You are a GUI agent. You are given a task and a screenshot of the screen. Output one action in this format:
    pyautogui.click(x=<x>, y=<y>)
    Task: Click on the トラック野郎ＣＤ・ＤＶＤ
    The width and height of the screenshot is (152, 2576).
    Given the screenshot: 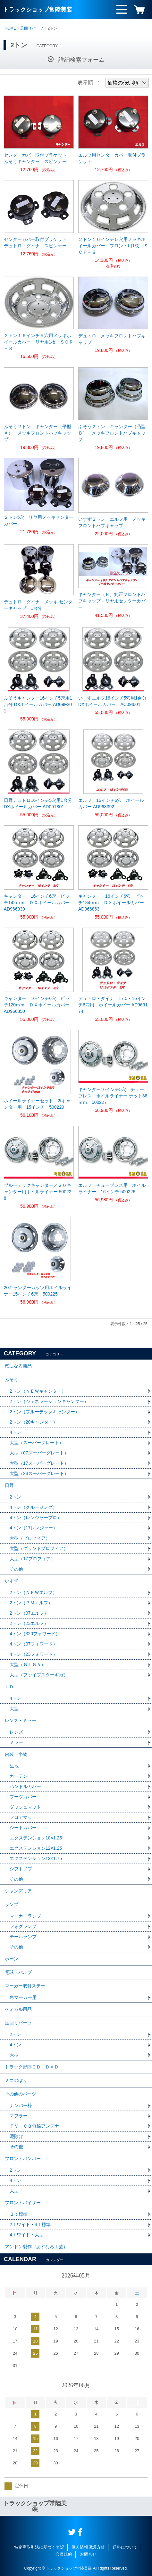 What is the action you would take?
    pyautogui.click(x=32, y=2066)
    